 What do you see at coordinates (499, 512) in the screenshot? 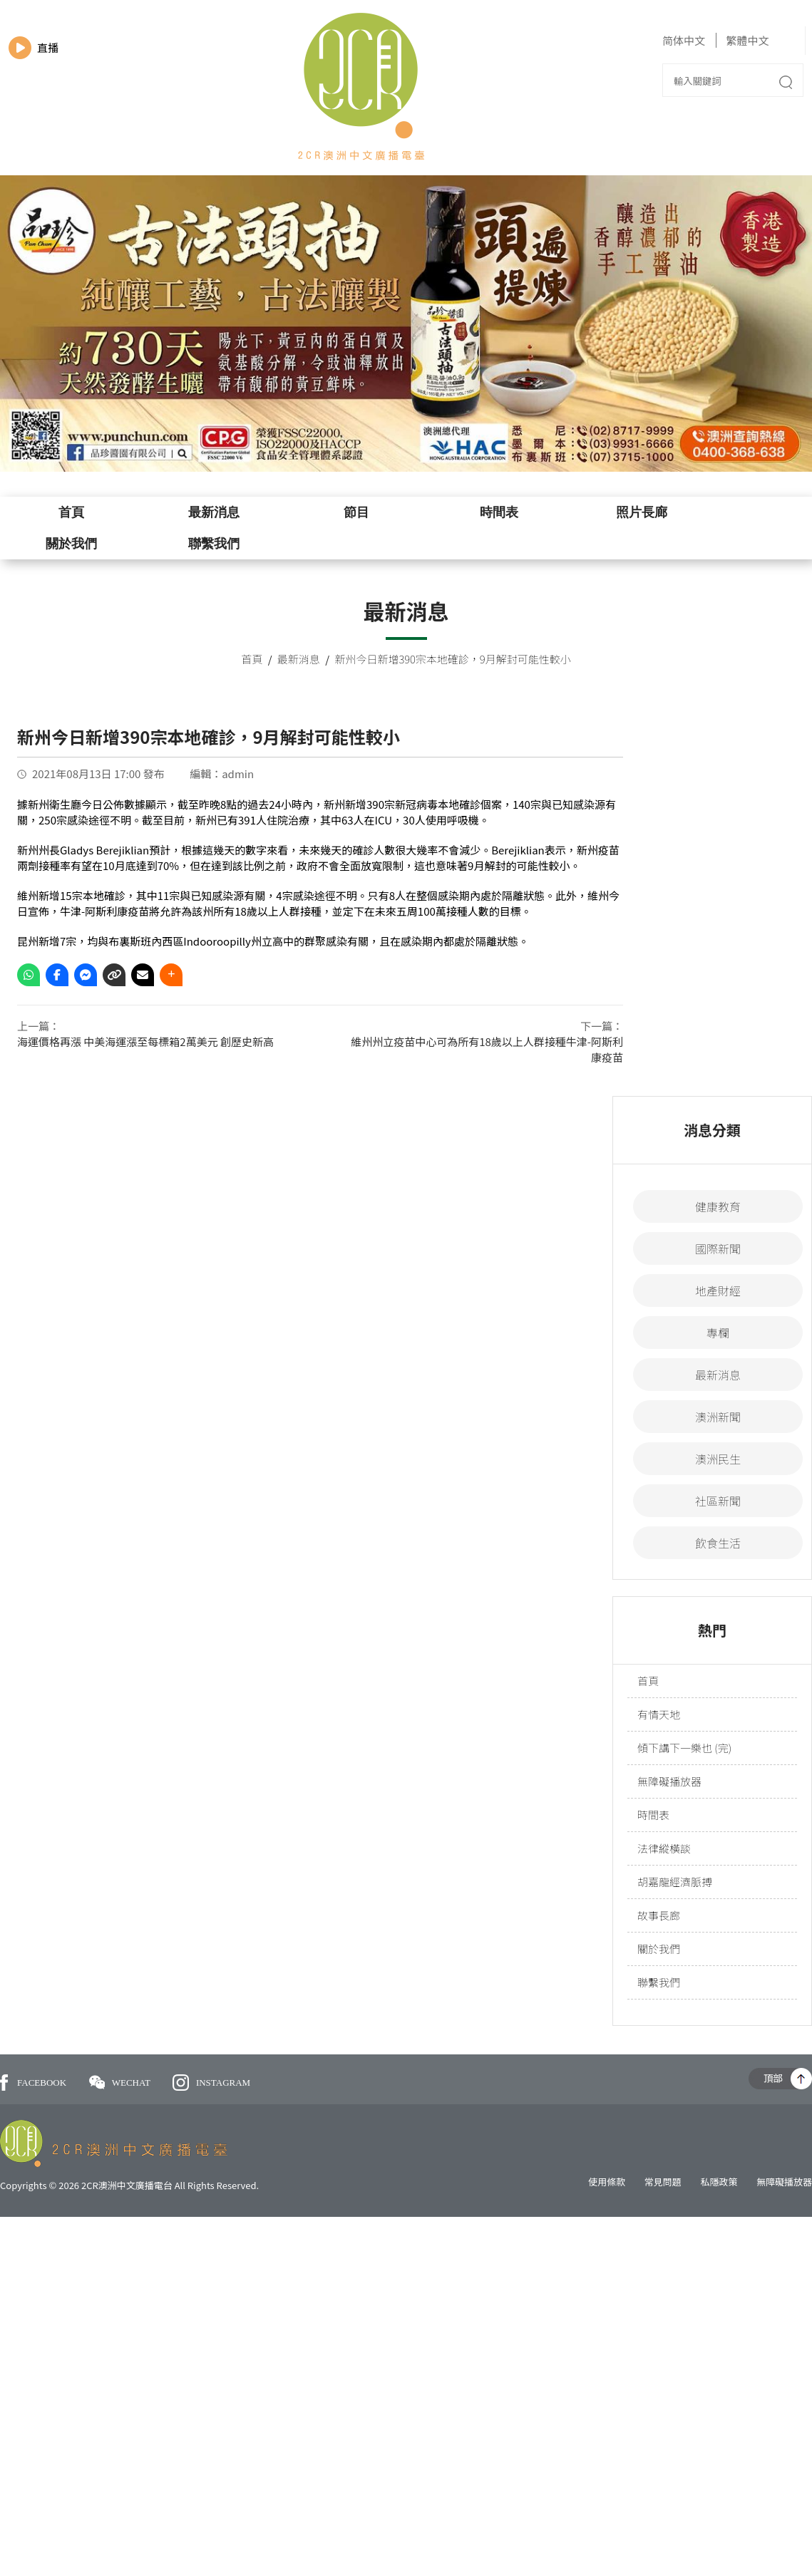
I see `時間表` at bounding box center [499, 512].